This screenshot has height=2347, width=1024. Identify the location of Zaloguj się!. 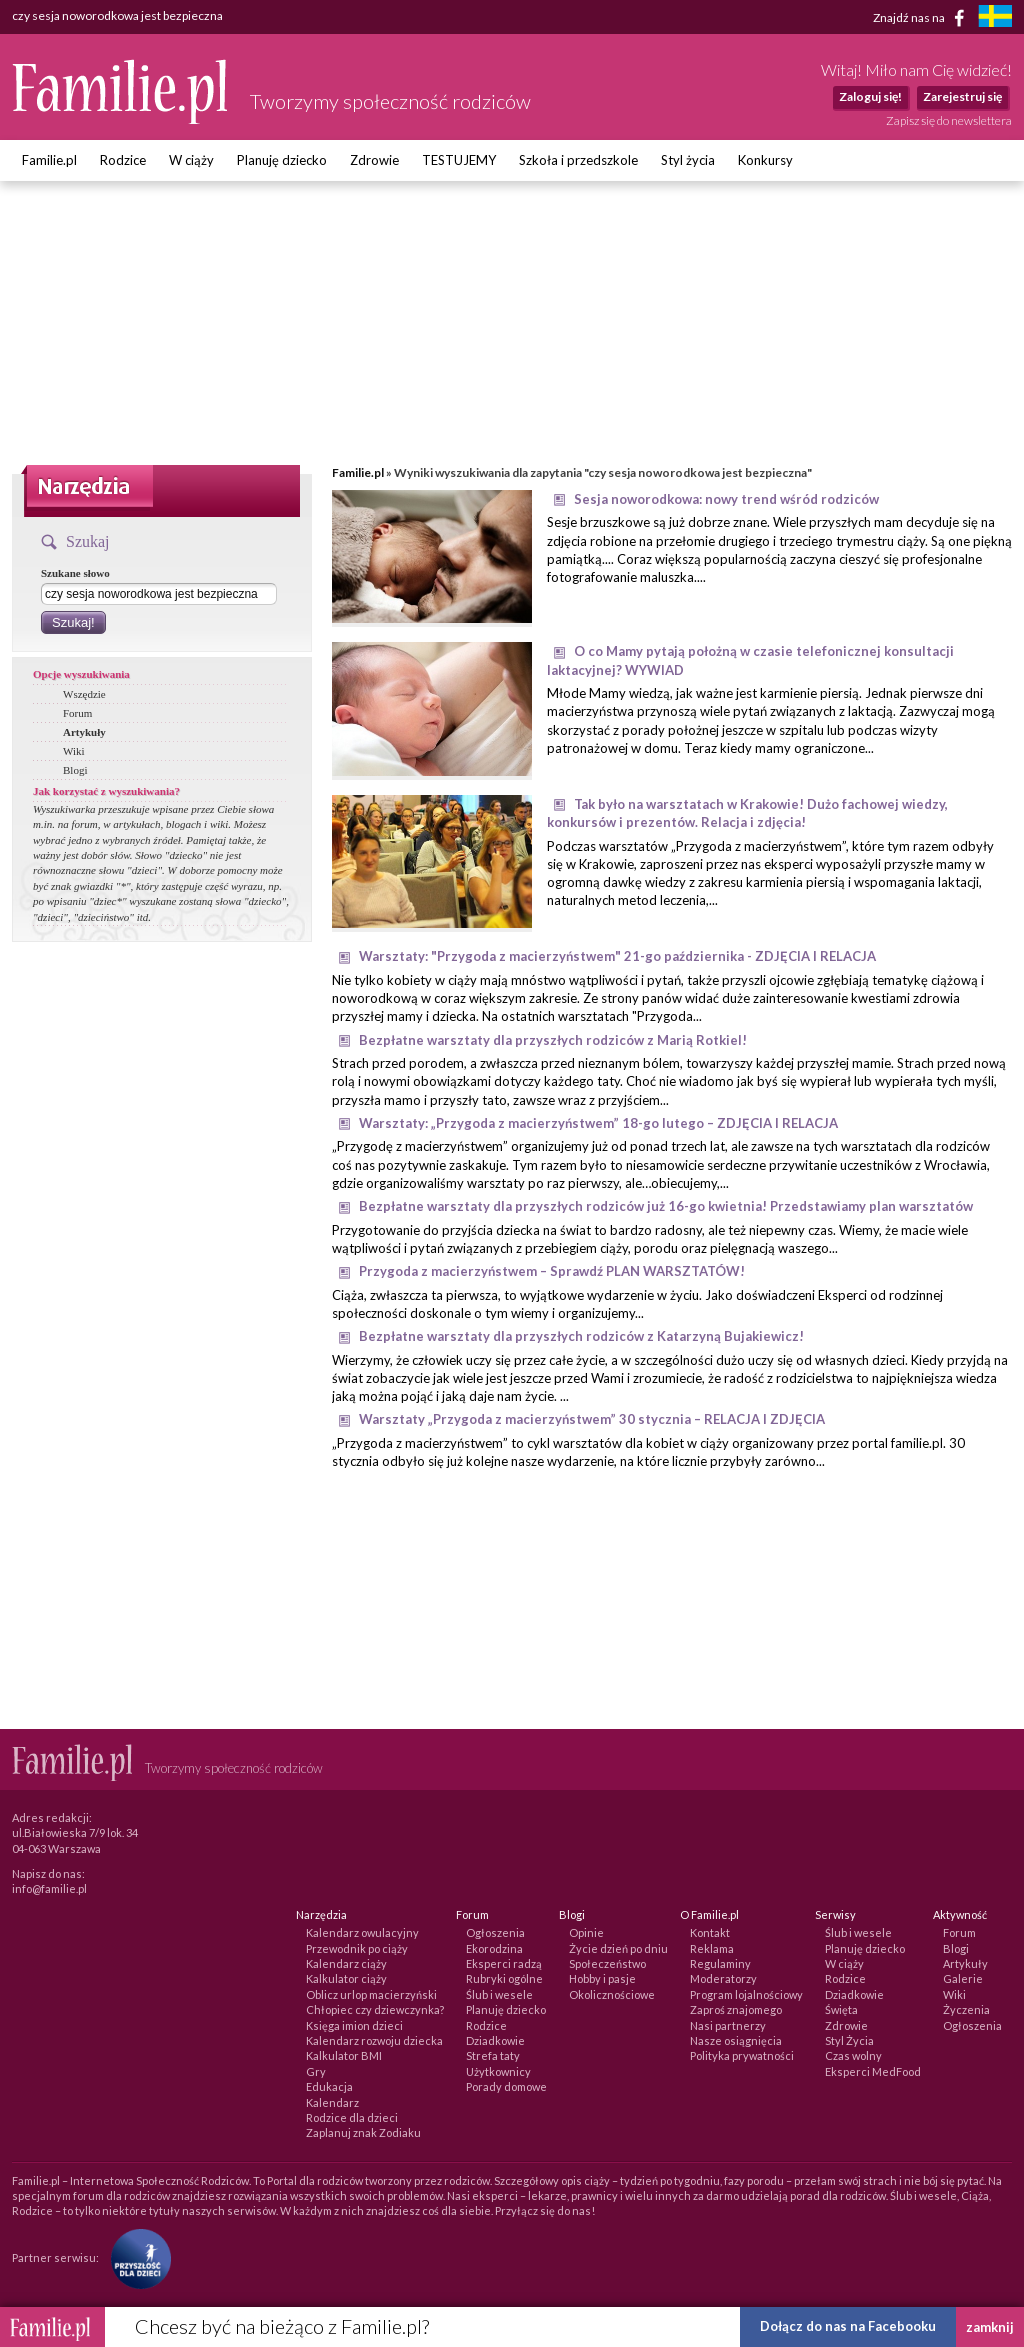
(870, 96).